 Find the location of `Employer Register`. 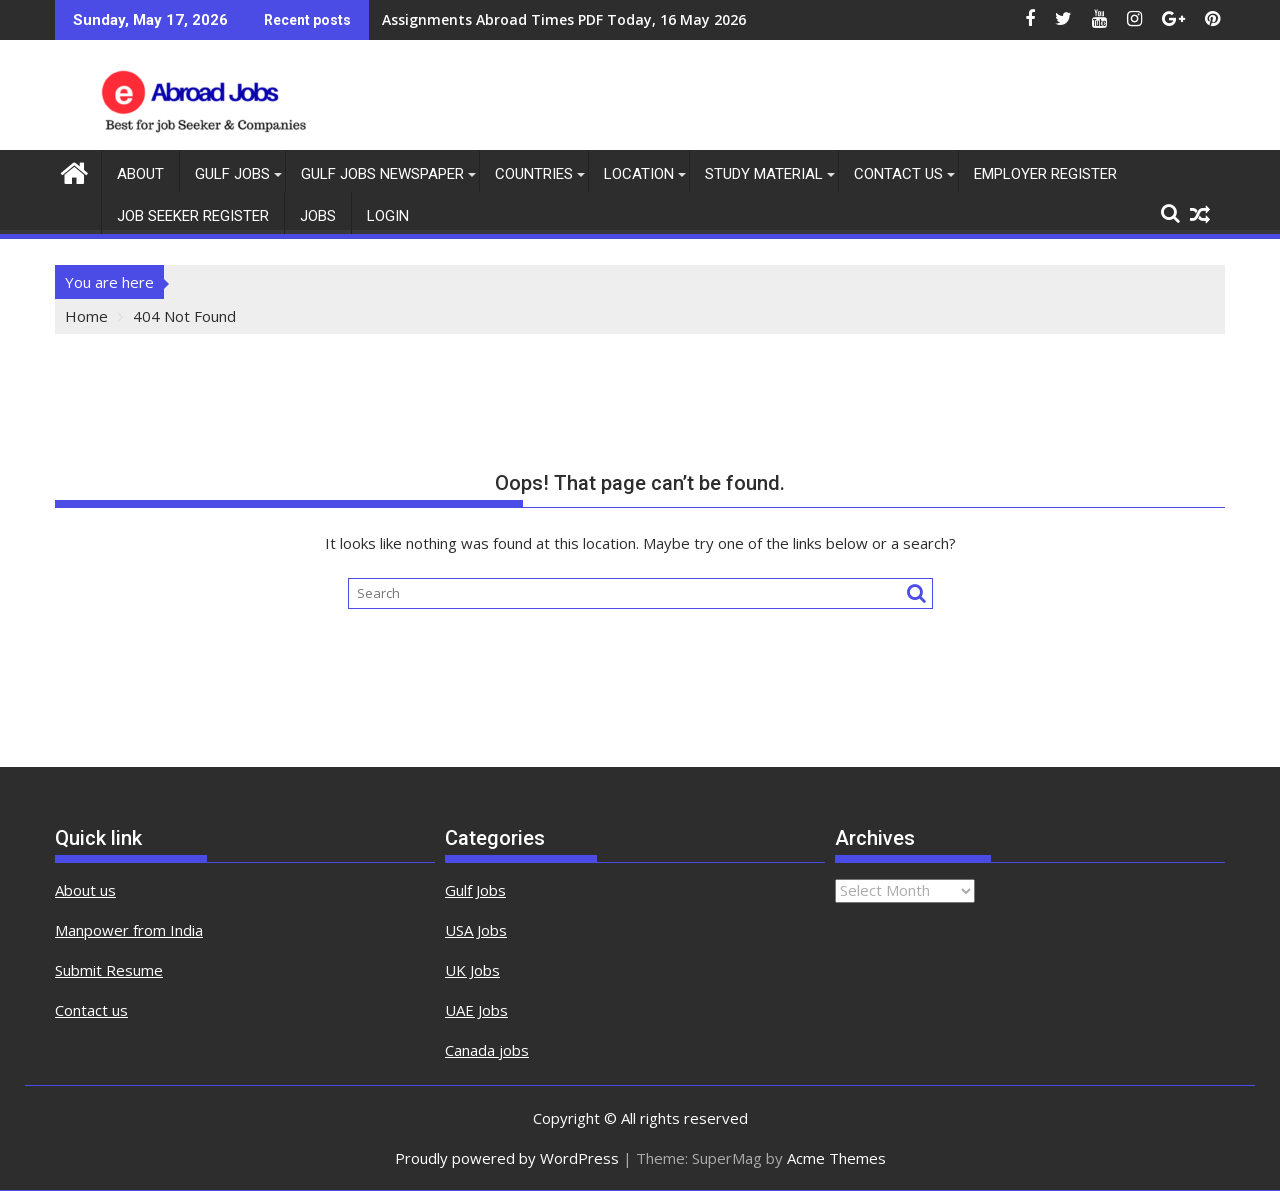

Employer Register is located at coordinates (1045, 174).